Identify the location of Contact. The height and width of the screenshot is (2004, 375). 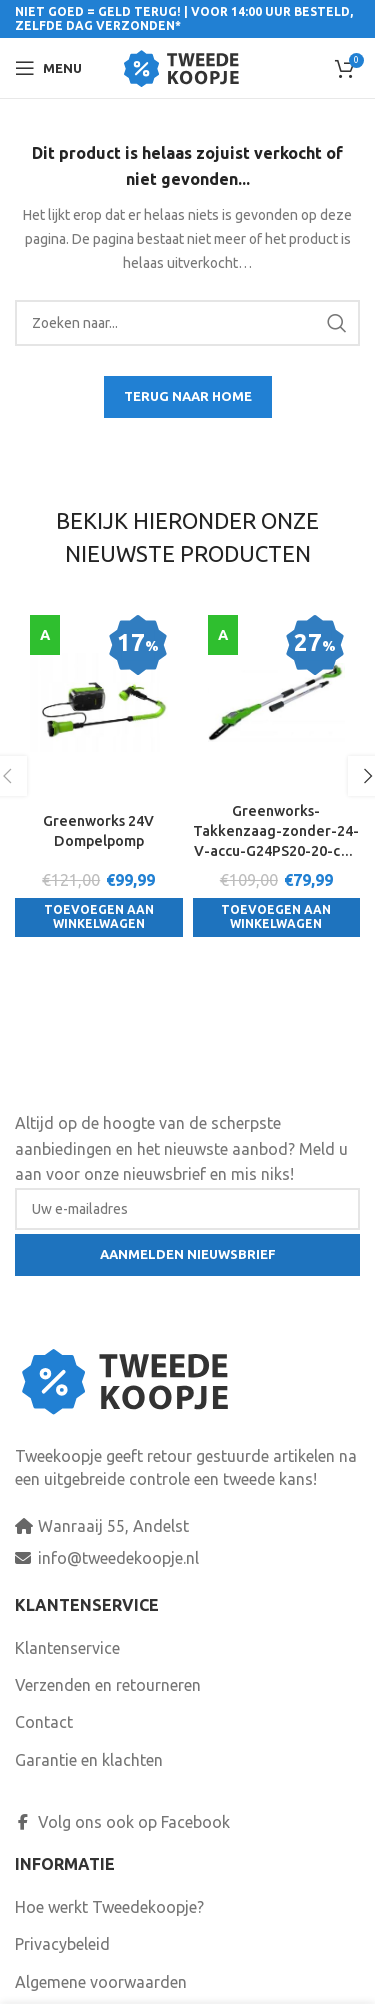
(44, 1722).